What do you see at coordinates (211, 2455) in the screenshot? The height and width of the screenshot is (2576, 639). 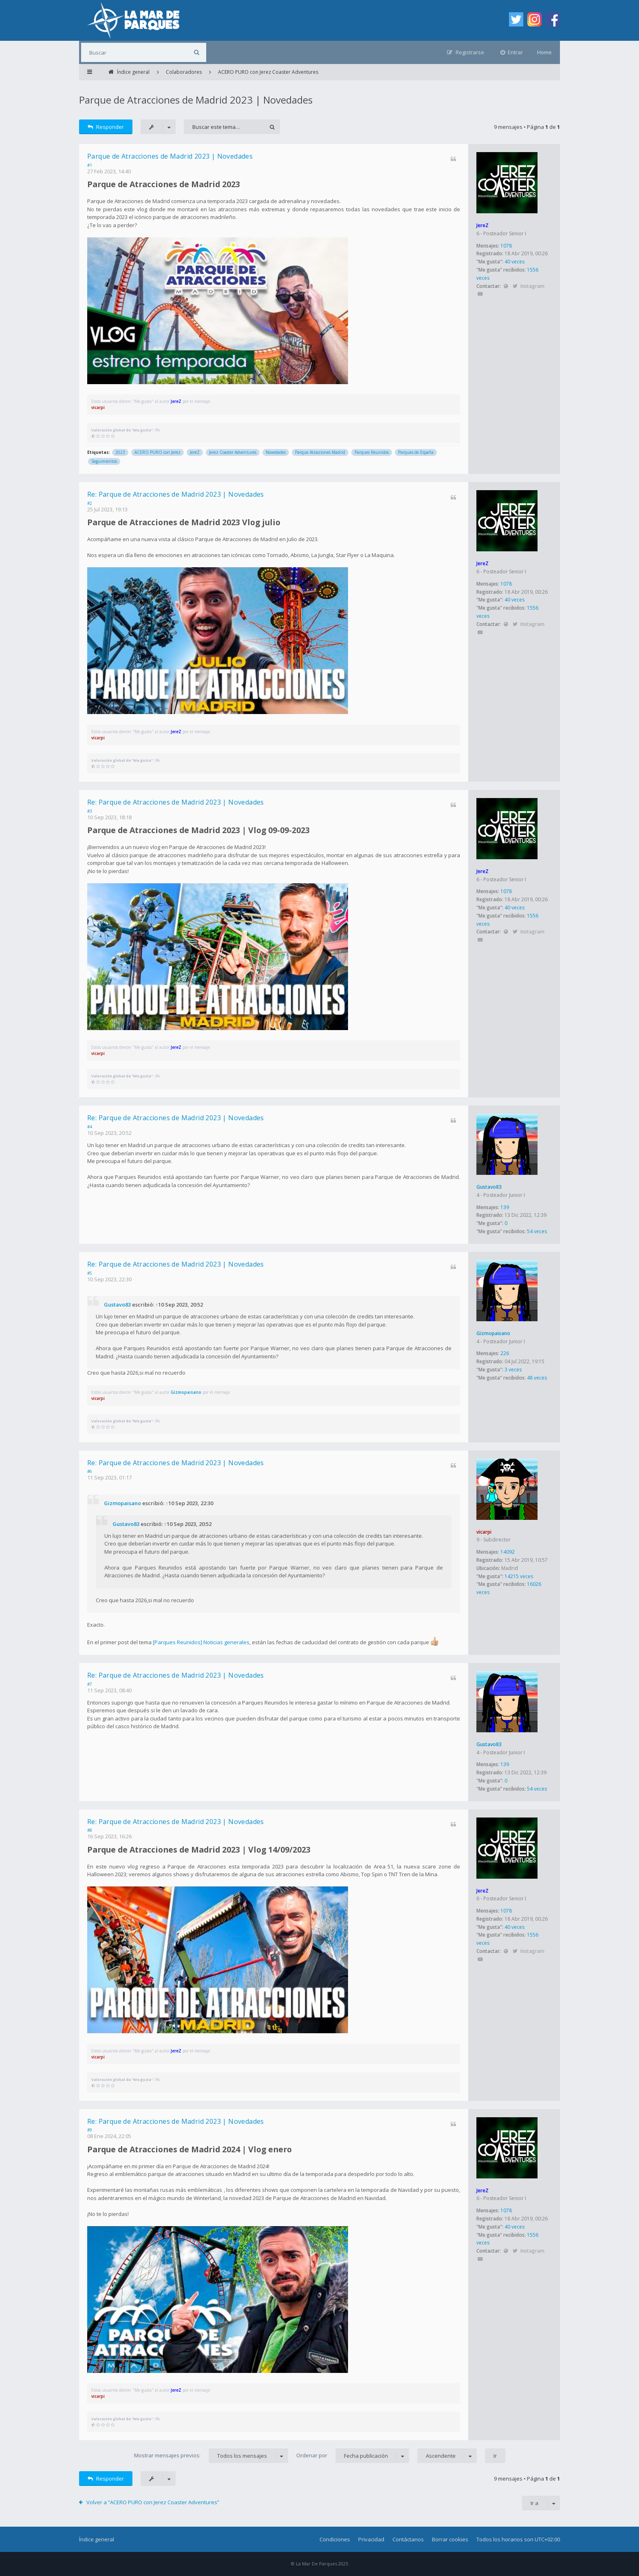 I see `Mostrar mensajes previos:` at bounding box center [211, 2455].